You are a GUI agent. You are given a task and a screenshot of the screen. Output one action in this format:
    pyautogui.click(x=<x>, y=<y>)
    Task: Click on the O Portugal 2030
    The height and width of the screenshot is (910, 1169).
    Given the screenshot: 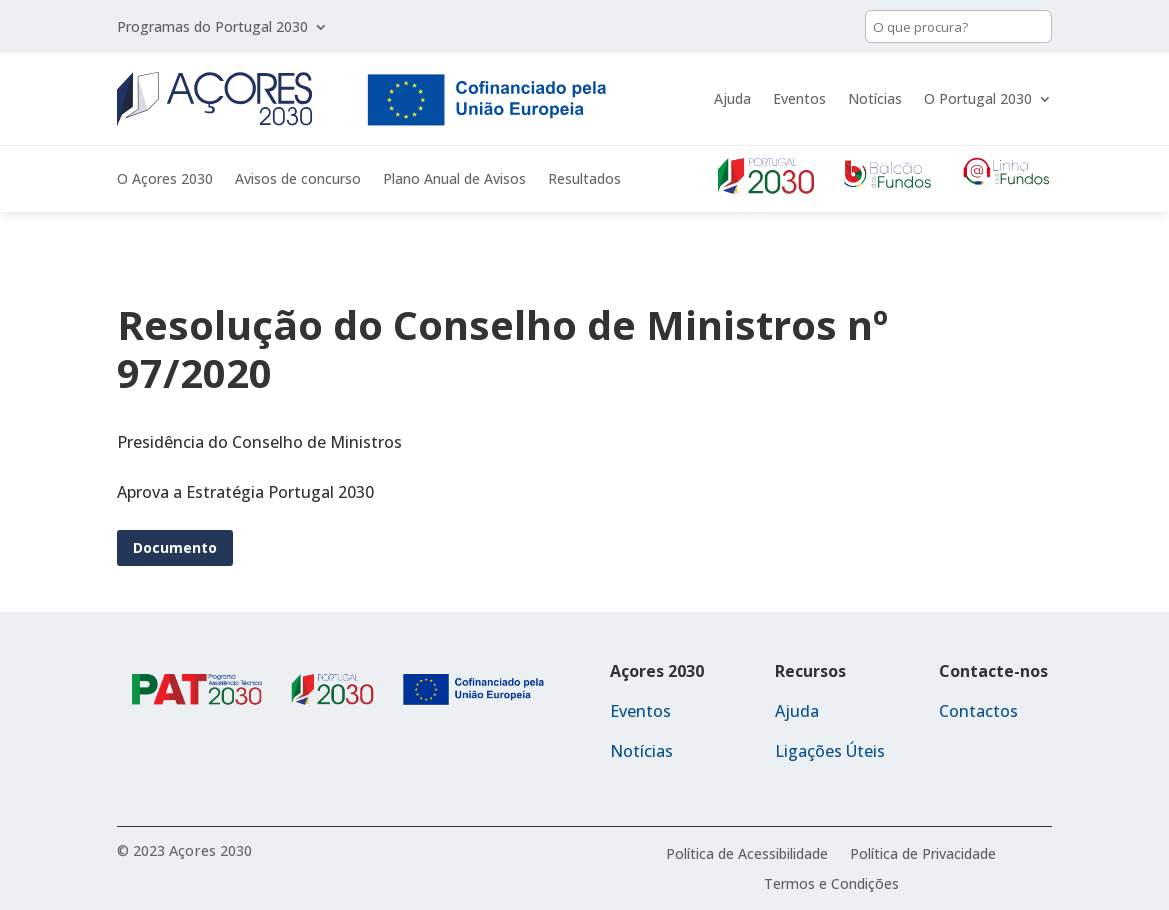 What is the action you would take?
    pyautogui.click(x=978, y=98)
    